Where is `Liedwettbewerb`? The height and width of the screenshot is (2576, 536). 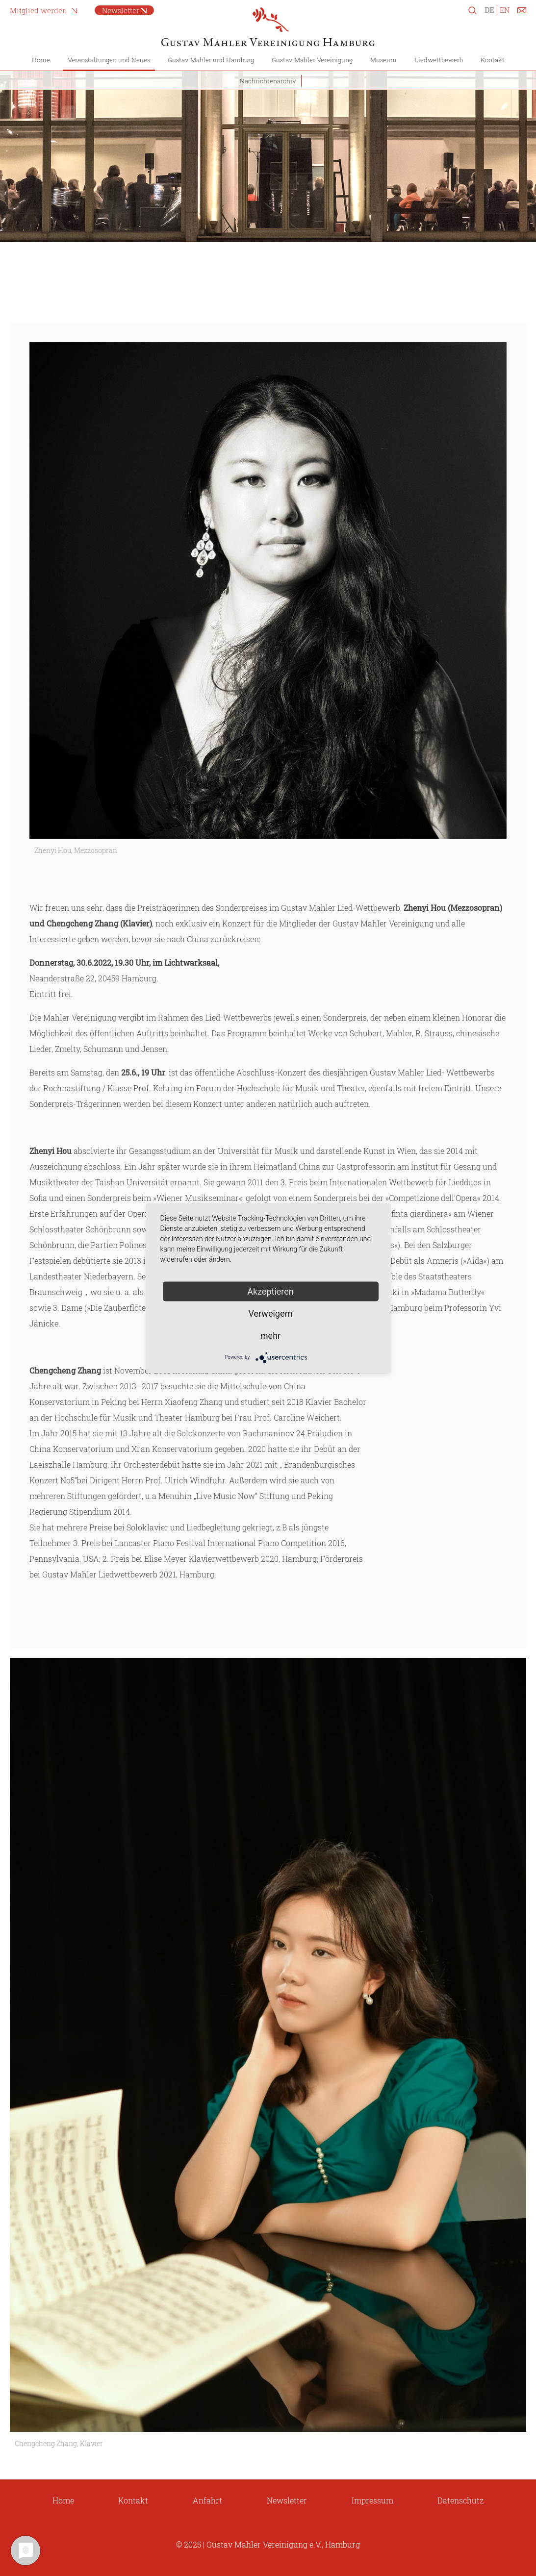
Liedwettbewerb is located at coordinates (438, 59).